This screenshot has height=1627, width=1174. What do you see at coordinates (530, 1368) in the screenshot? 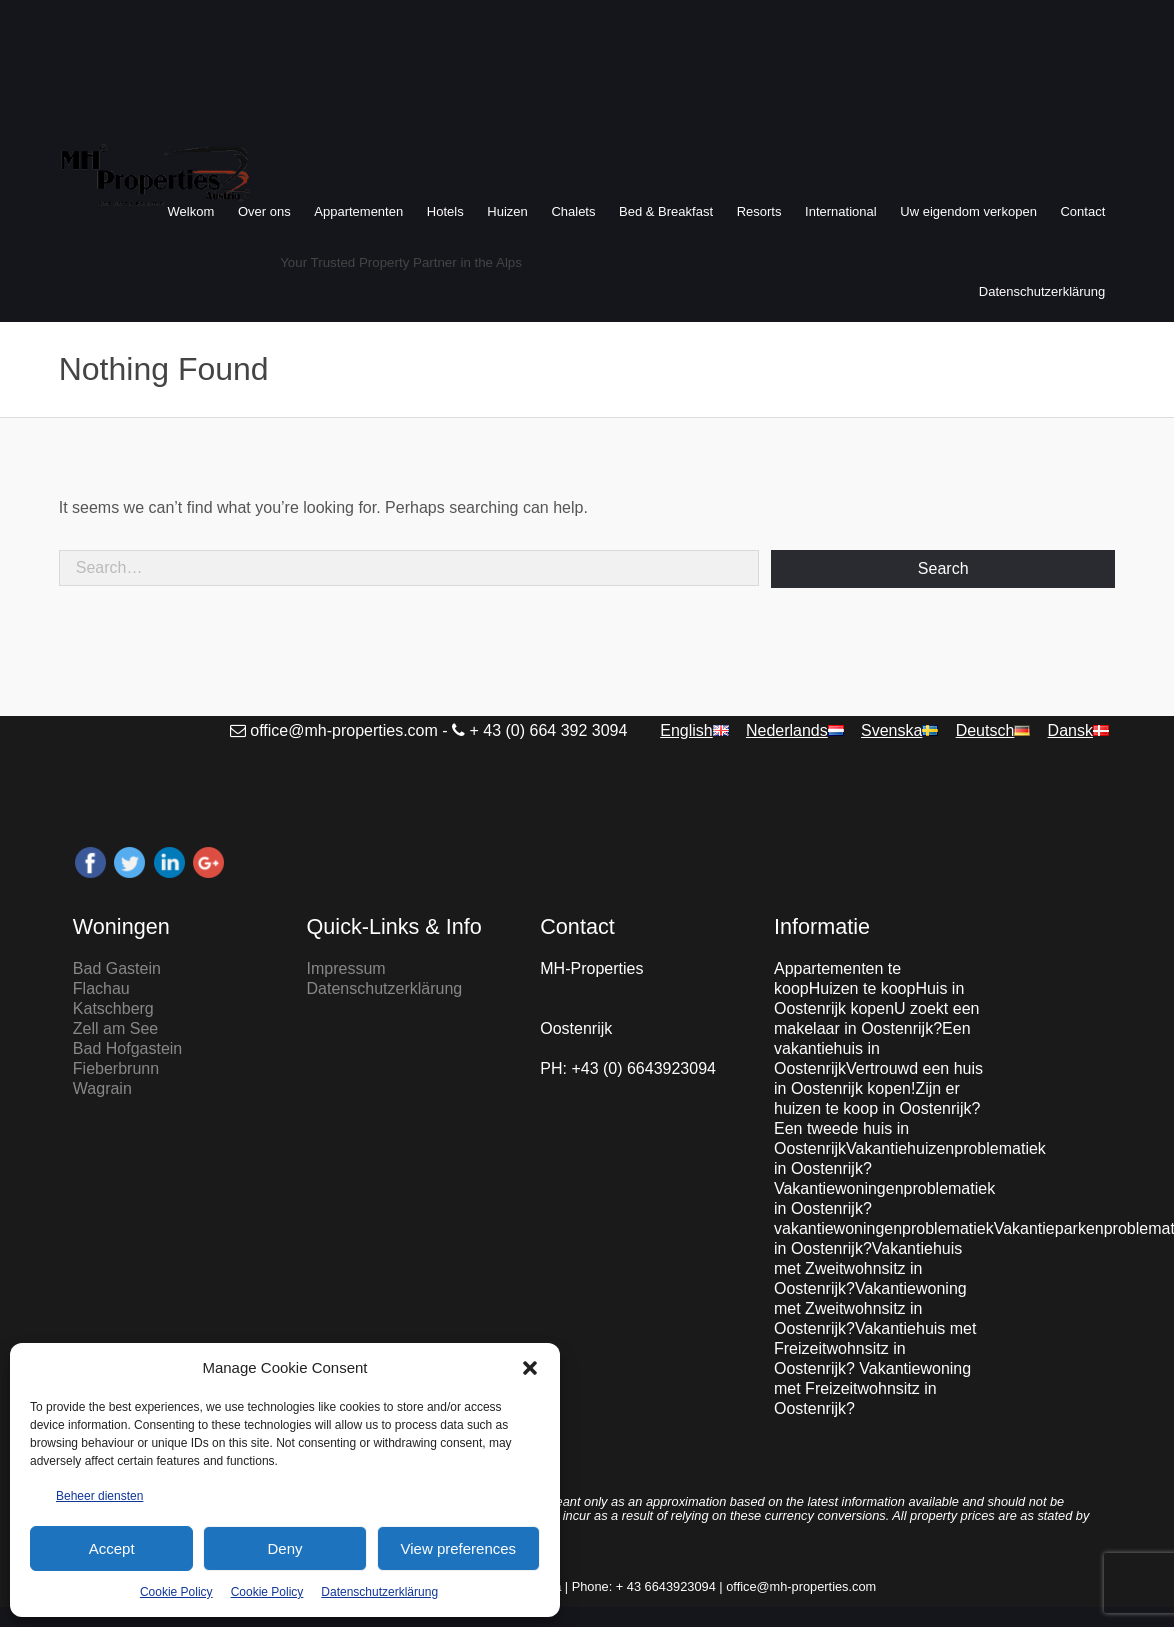
I see `[button]` at bounding box center [530, 1368].